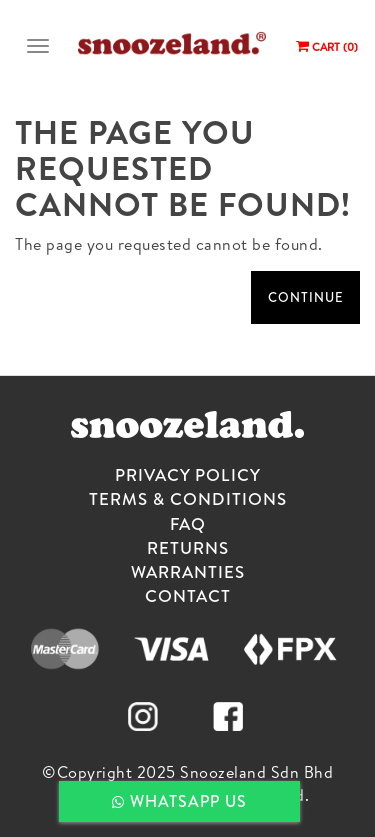  Describe the element at coordinates (188, 595) in the screenshot. I see `CONTACT` at that location.